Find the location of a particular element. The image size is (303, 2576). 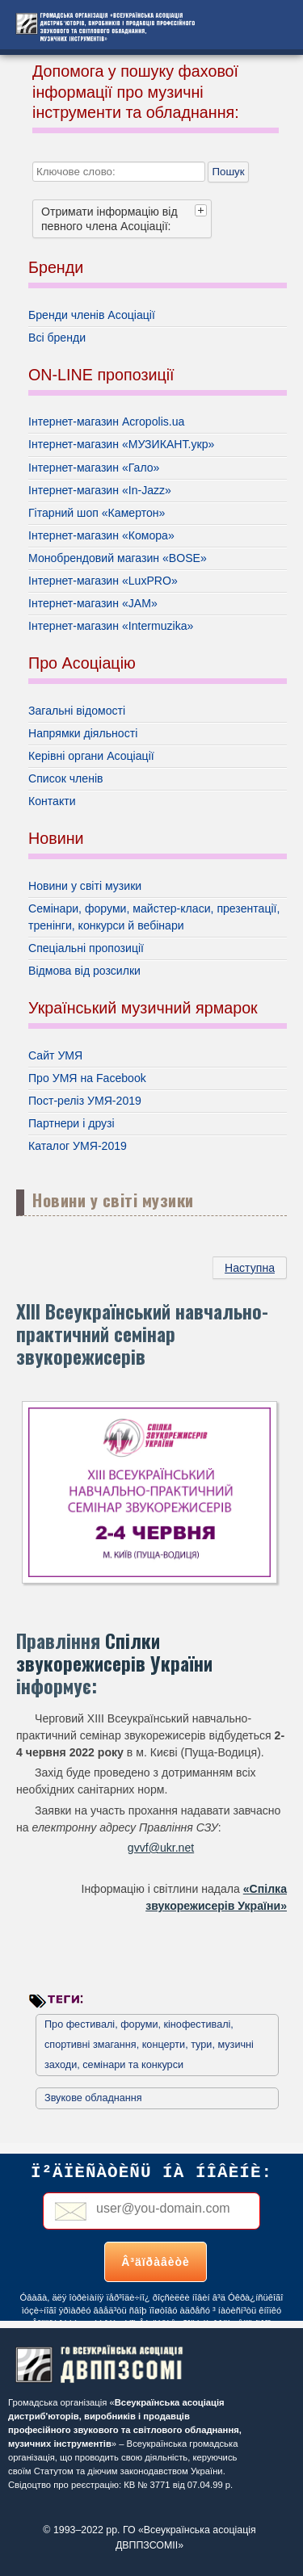

Інтернет-магазин «JAM» is located at coordinates (93, 603).